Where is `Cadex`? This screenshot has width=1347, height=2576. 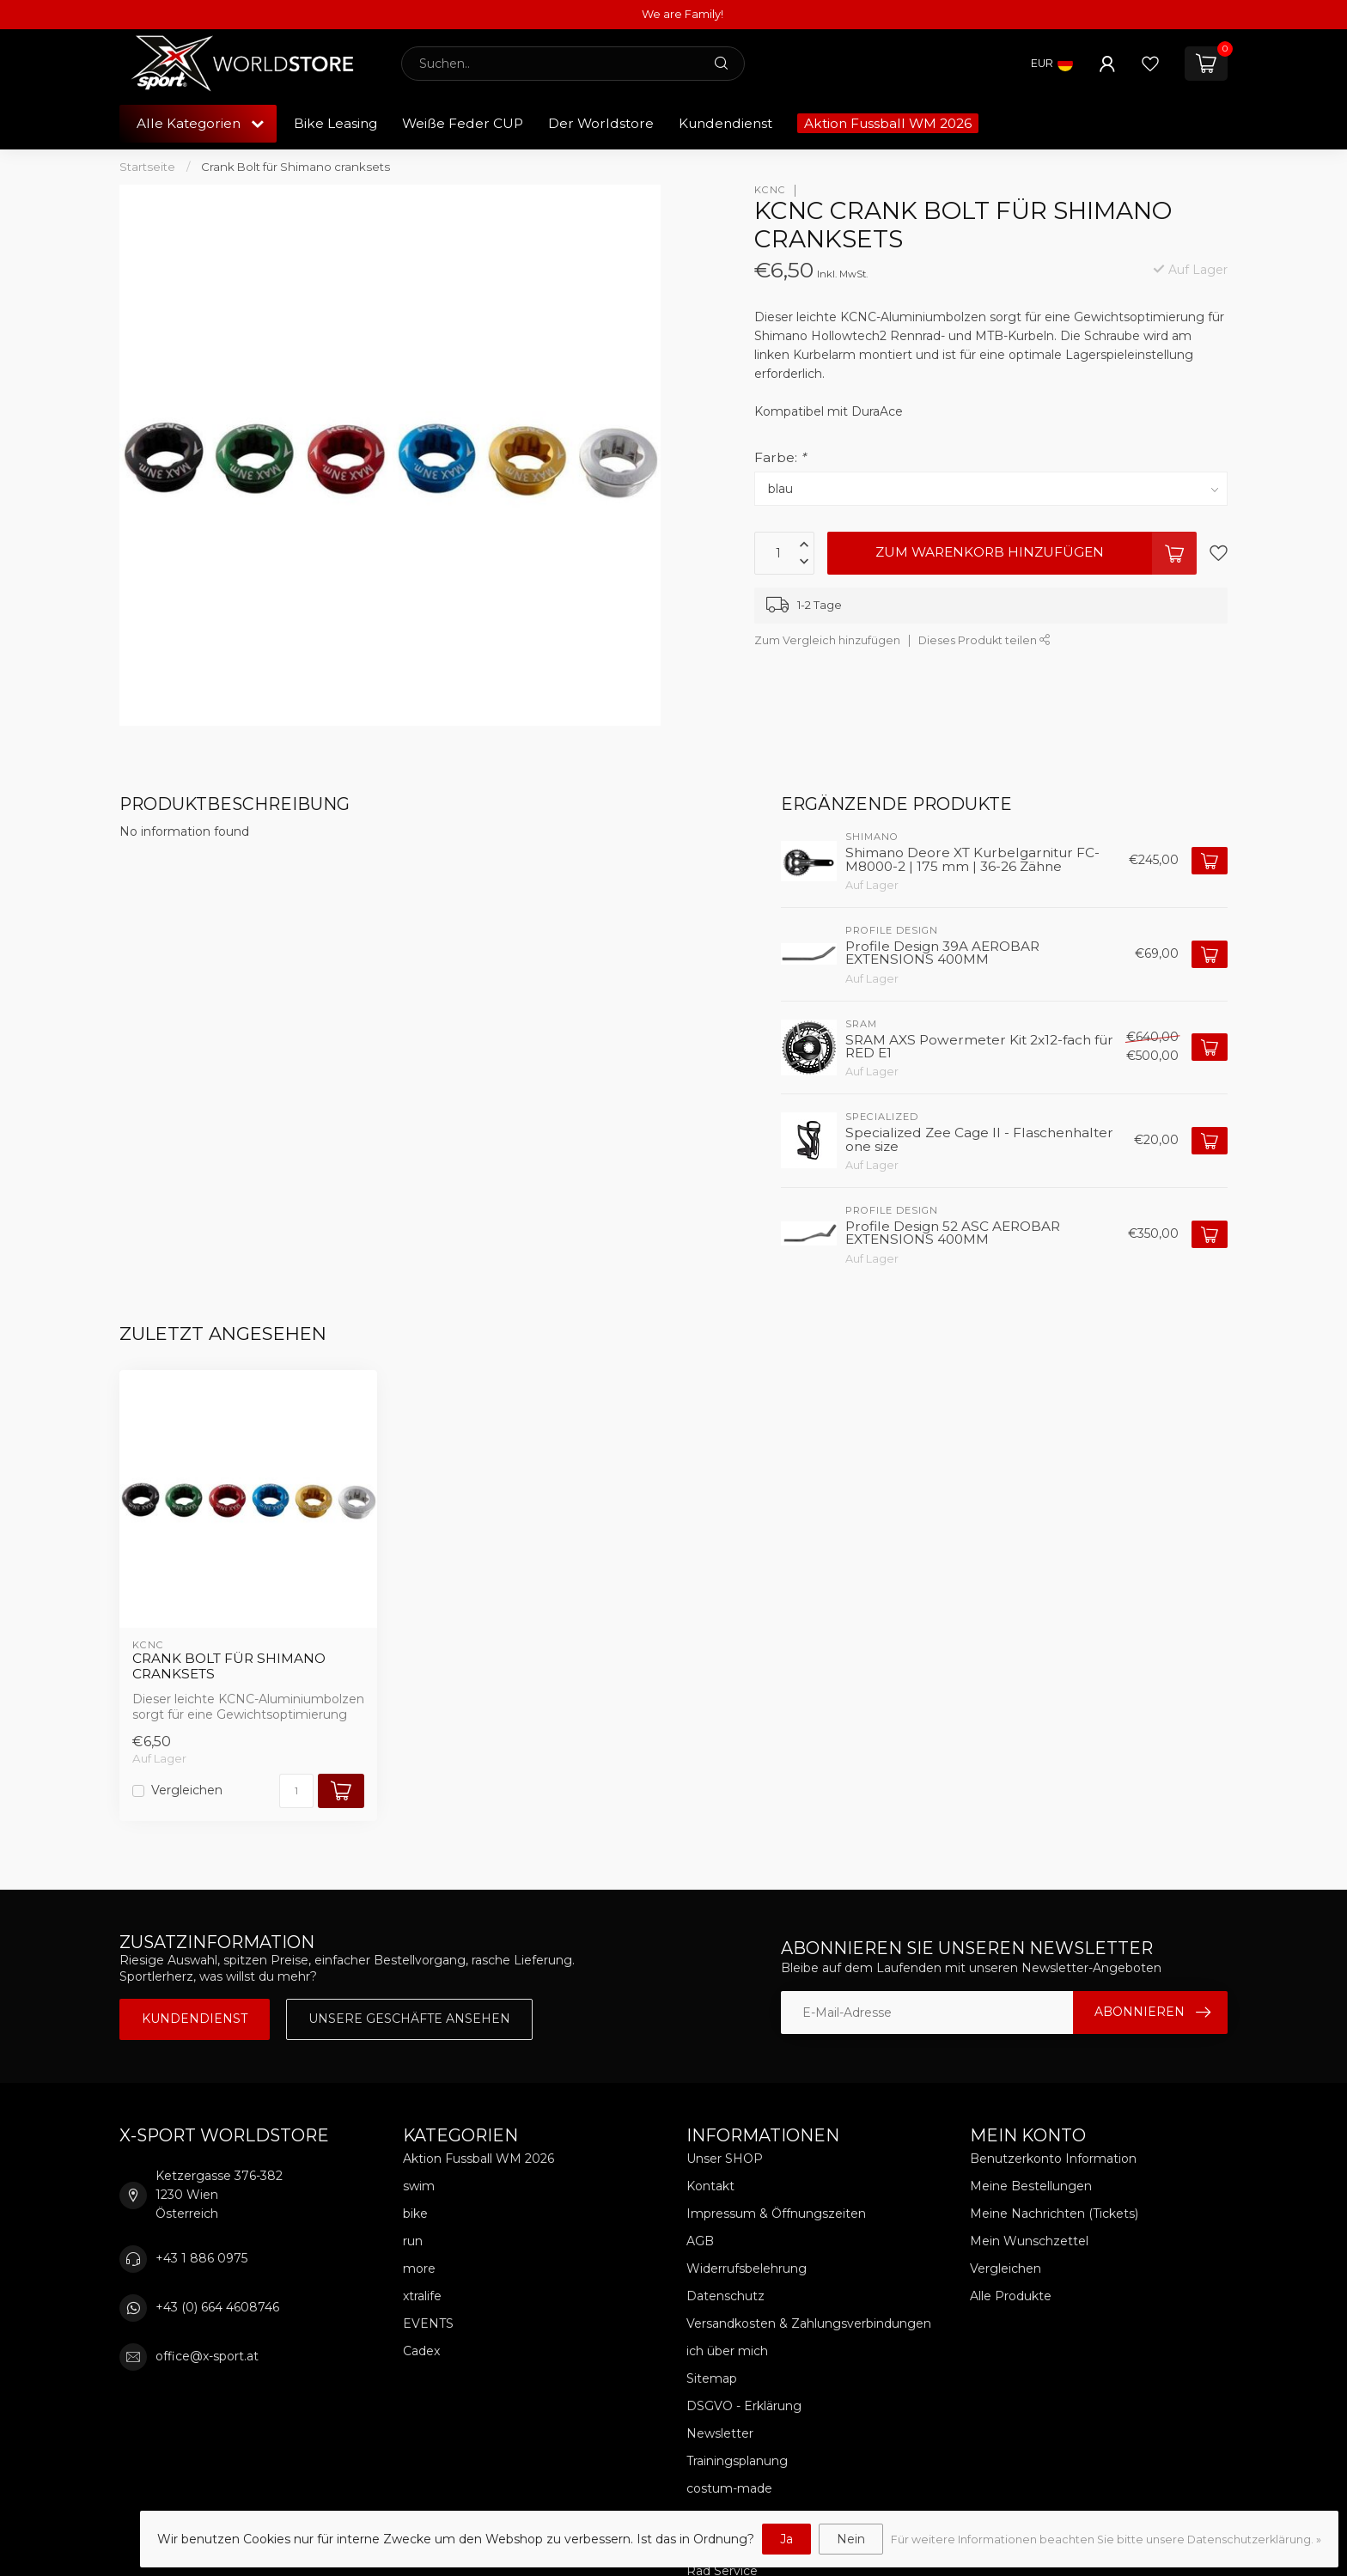
Cadex is located at coordinates (421, 2351).